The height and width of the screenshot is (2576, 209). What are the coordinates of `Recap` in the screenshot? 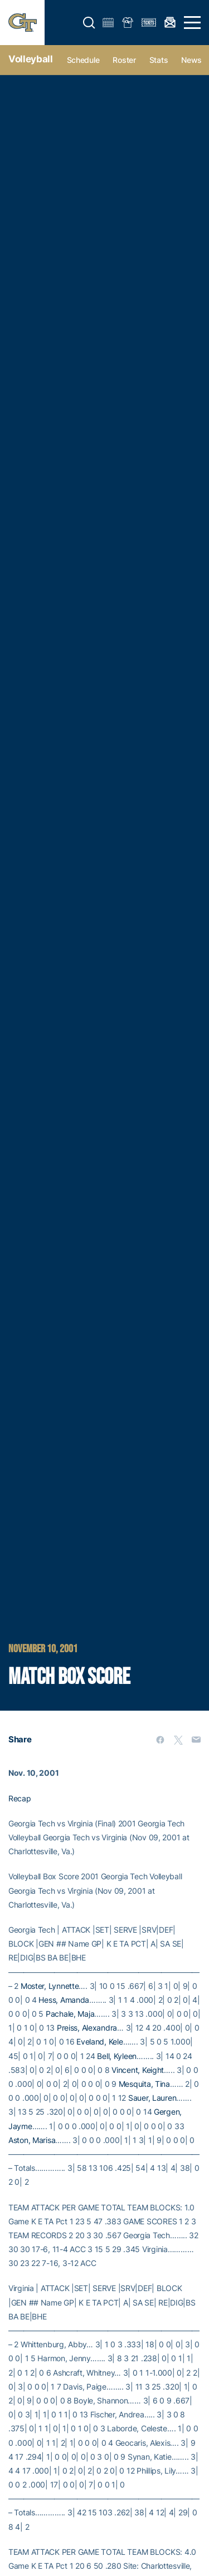 It's located at (19, 1798).